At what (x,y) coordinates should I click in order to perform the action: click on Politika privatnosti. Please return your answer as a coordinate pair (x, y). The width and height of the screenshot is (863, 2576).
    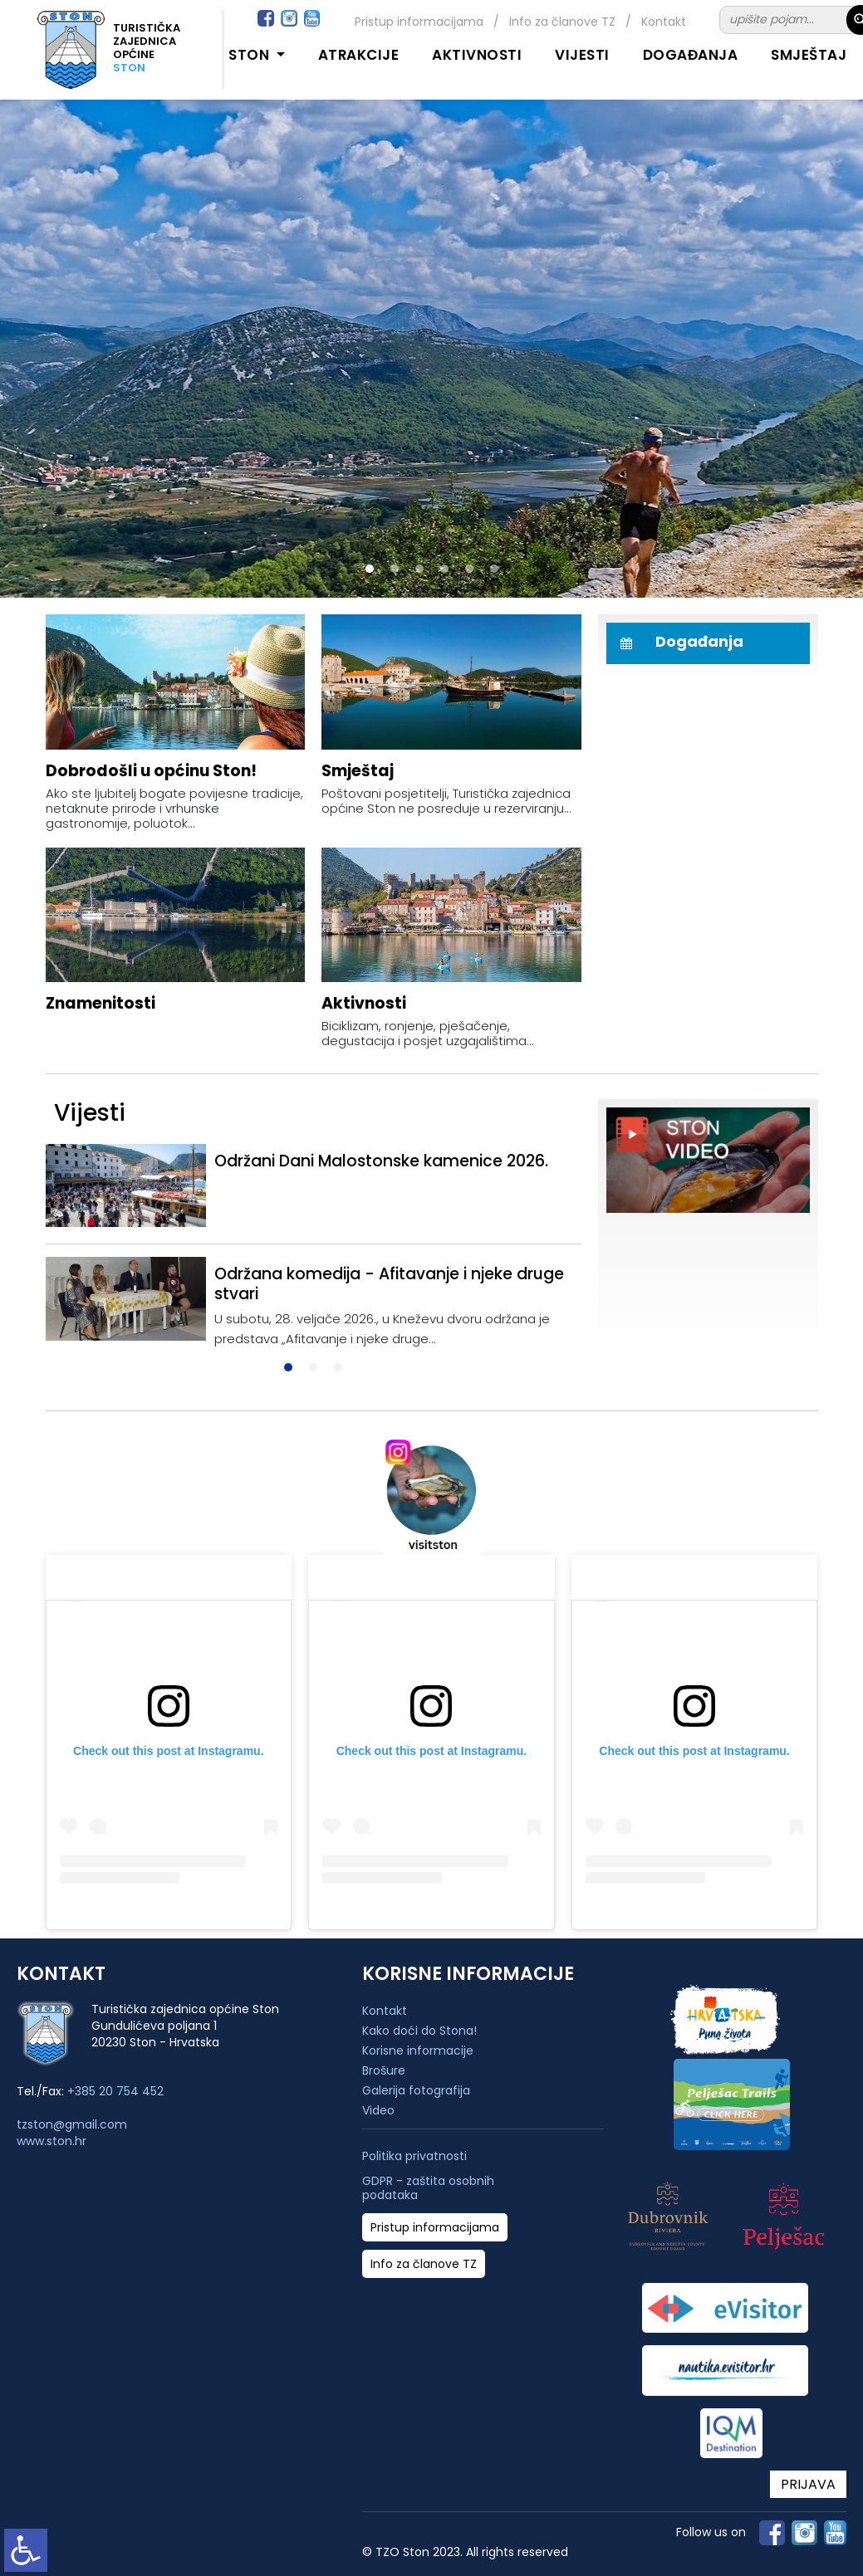
    Looking at the image, I should click on (414, 2156).